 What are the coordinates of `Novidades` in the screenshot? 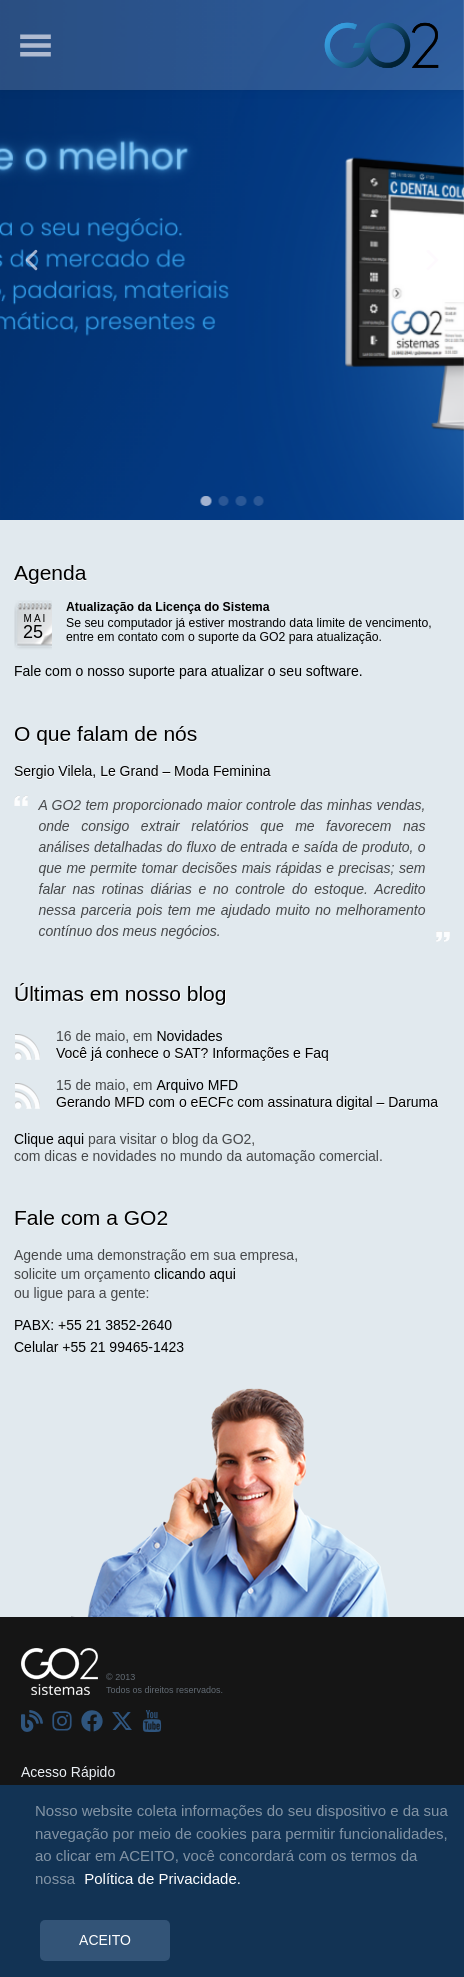 It's located at (189, 1036).